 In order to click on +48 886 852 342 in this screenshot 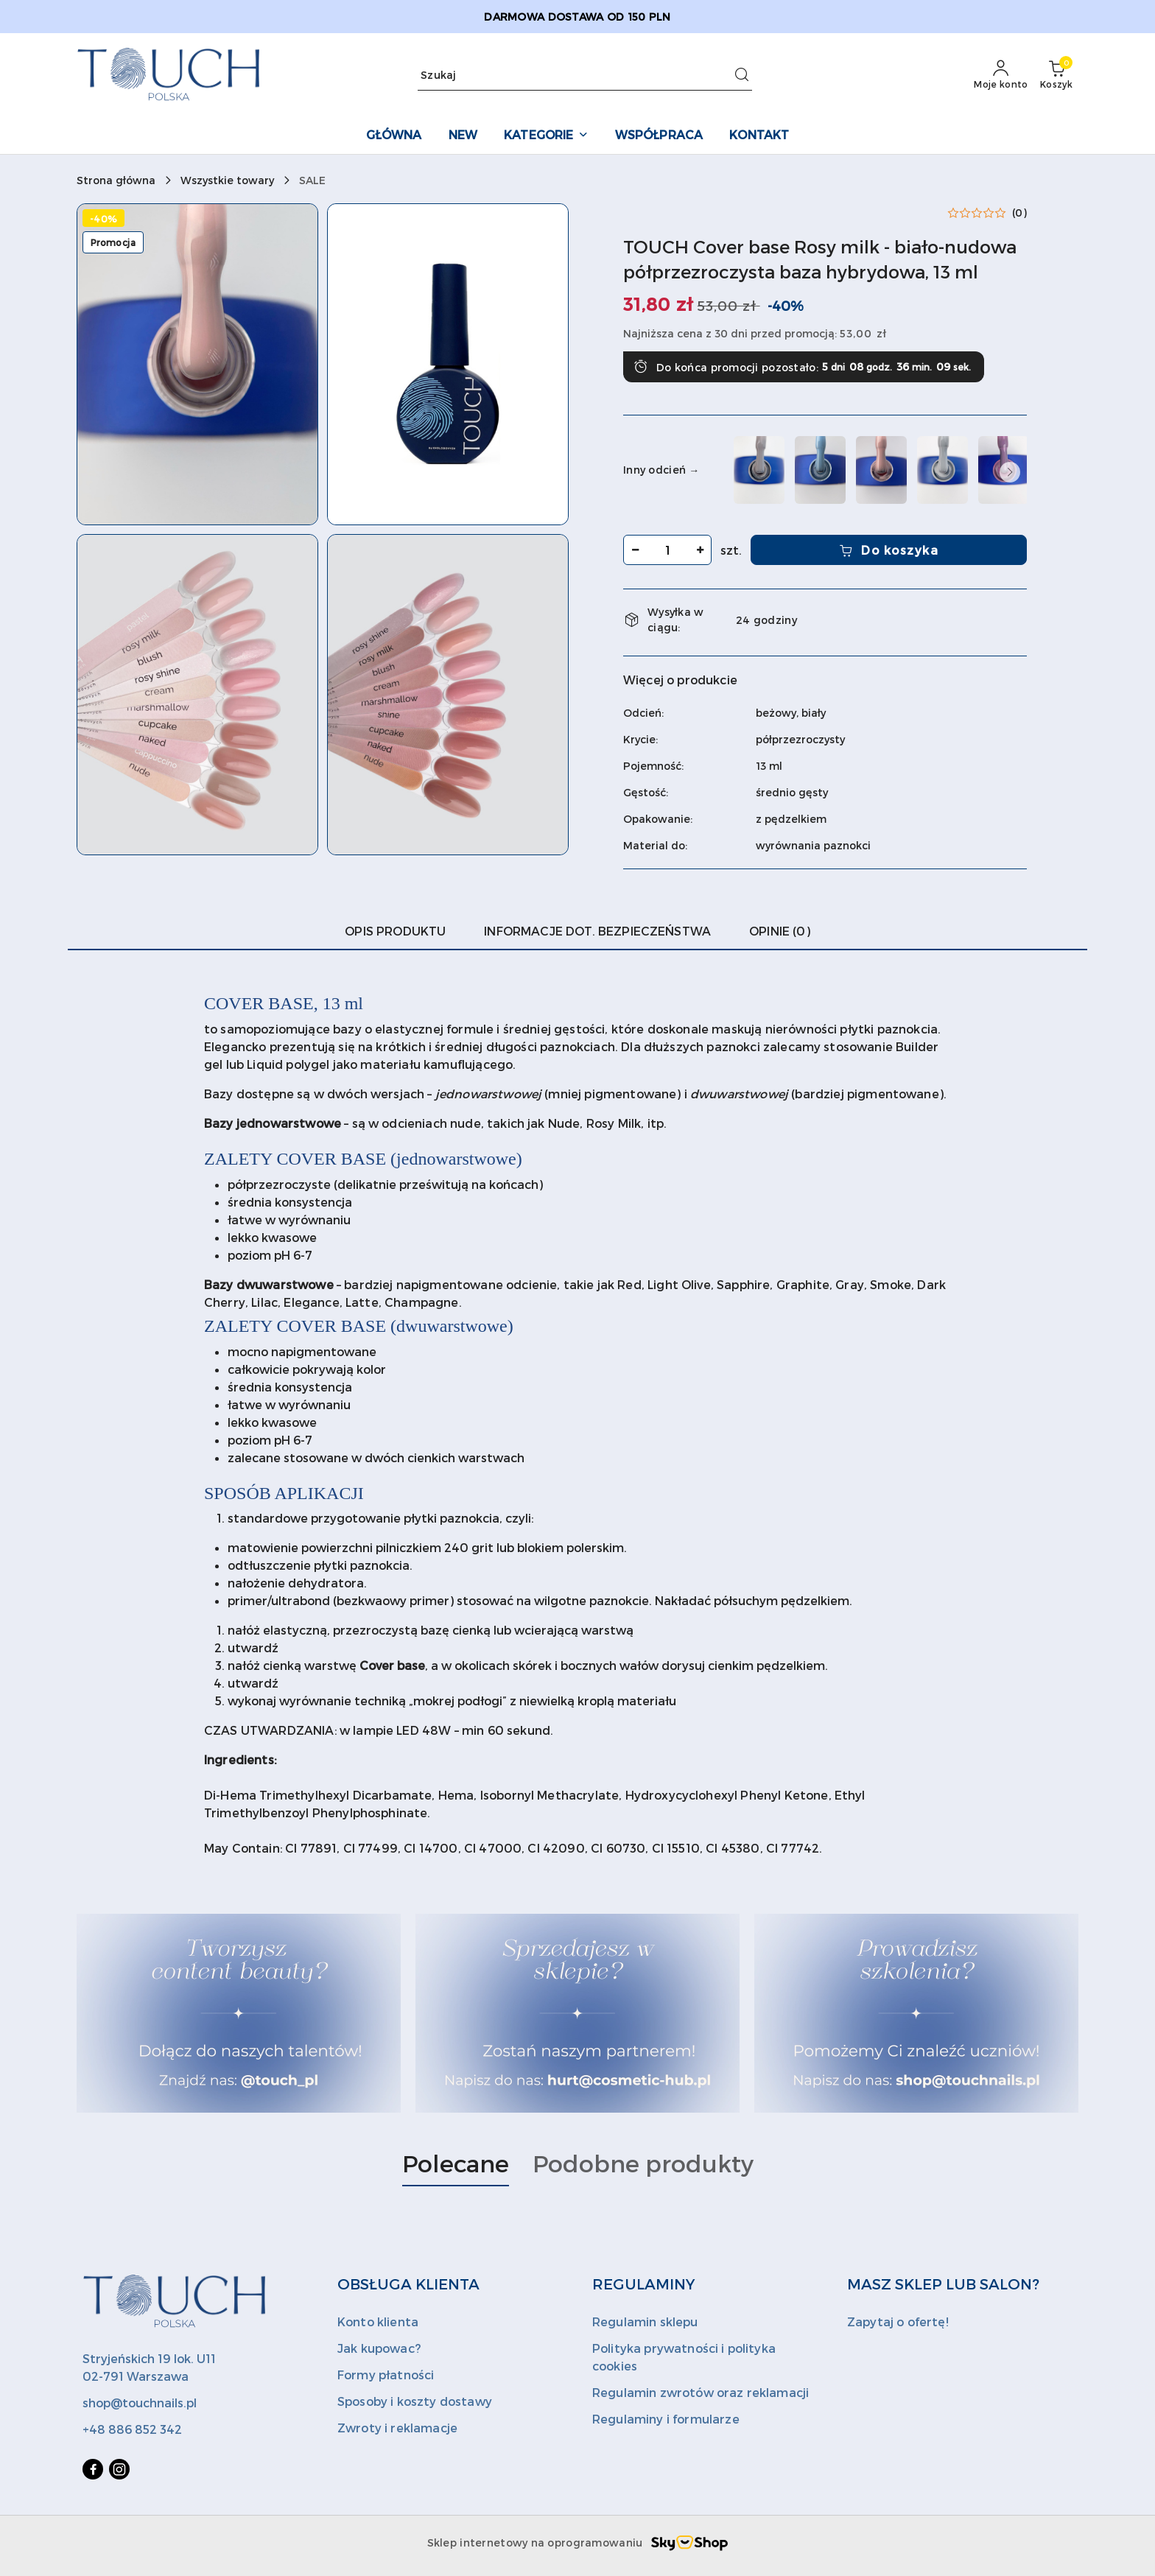, I will do `click(132, 2429)`.